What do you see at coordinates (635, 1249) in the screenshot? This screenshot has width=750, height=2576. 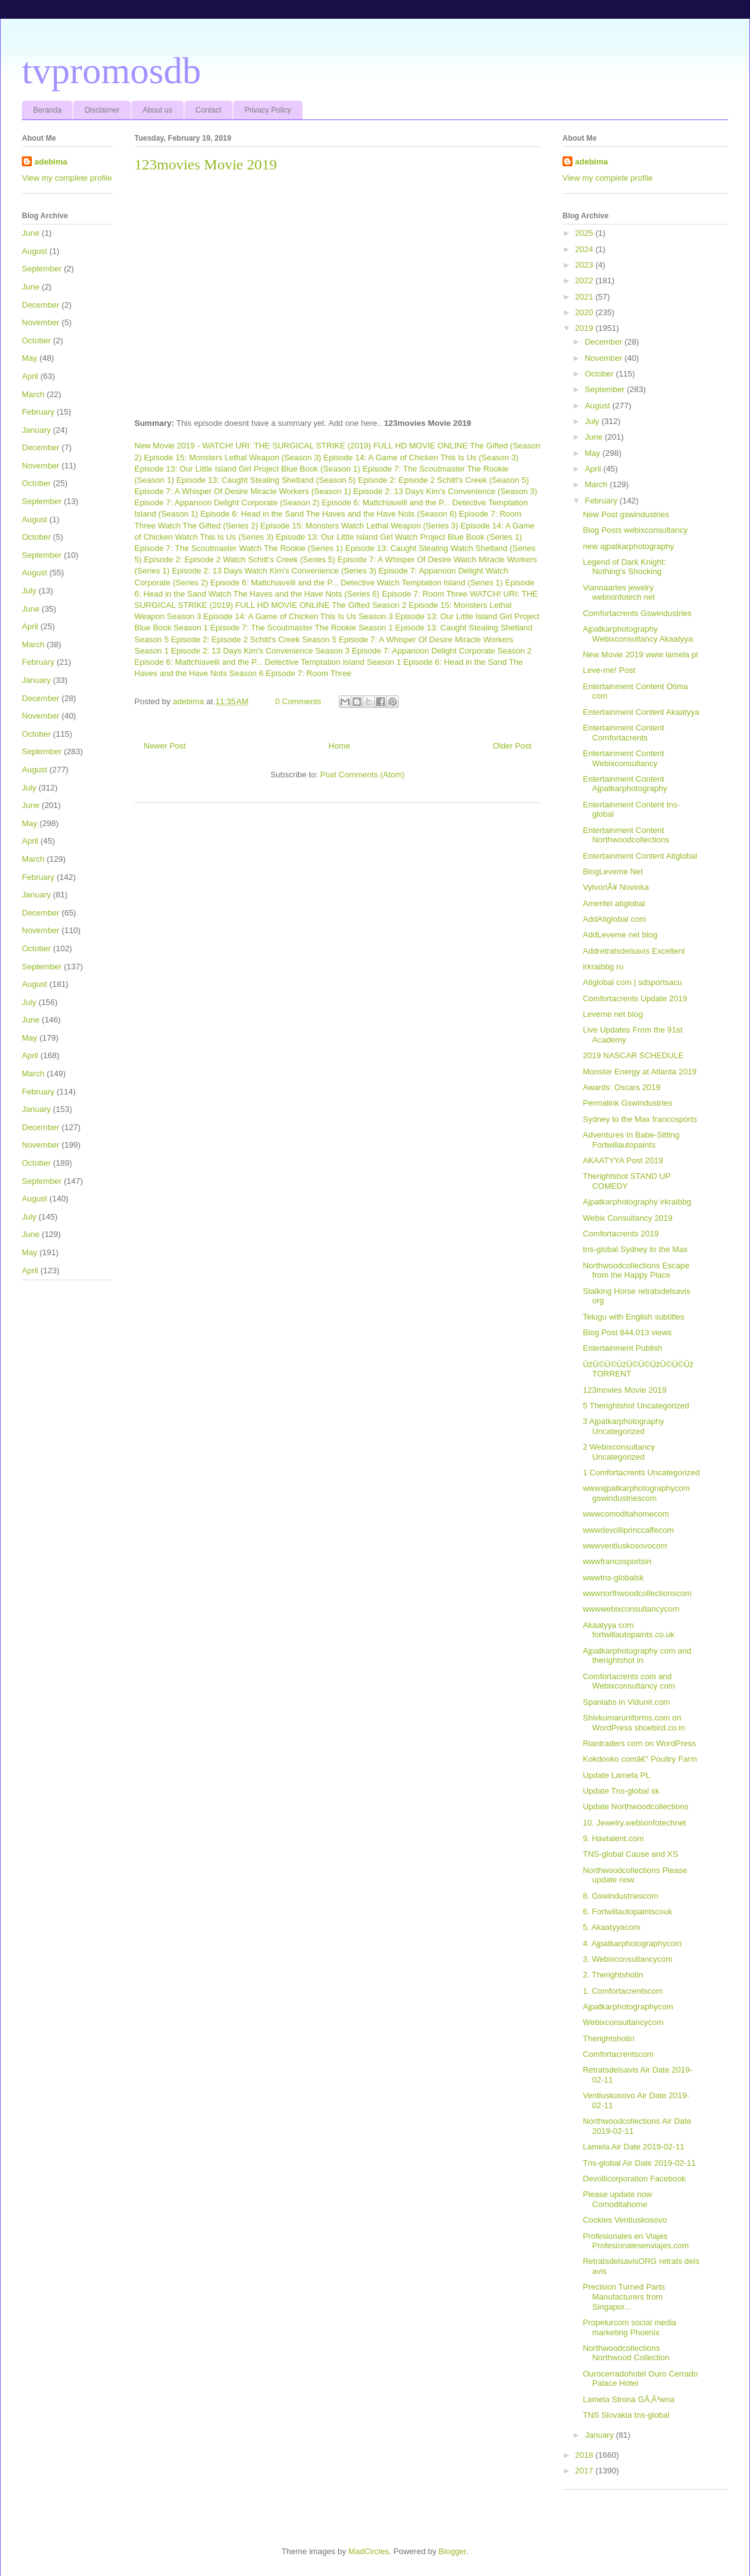 I see `tns-global Sydney to the Max` at bounding box center [635, 1249].